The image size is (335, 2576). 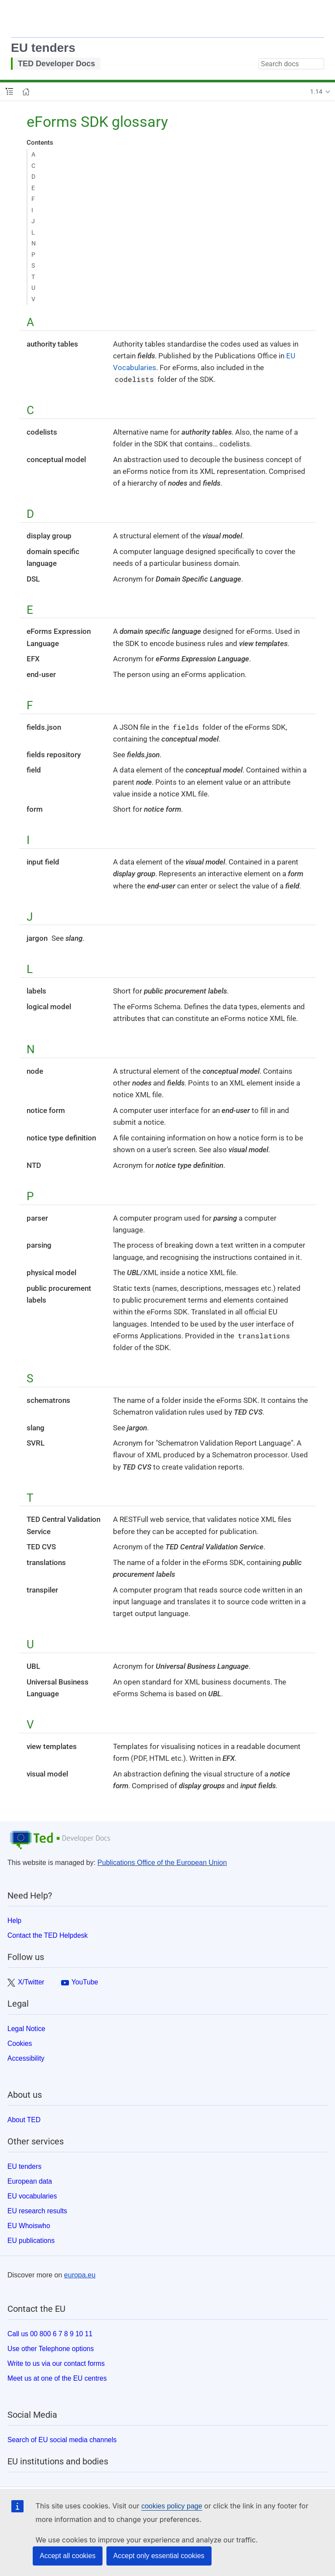 What do you see at coordinates (61, 2439) in the screenshot?
I see `Search of EU social media channels` at bounding box center [61, 2439].